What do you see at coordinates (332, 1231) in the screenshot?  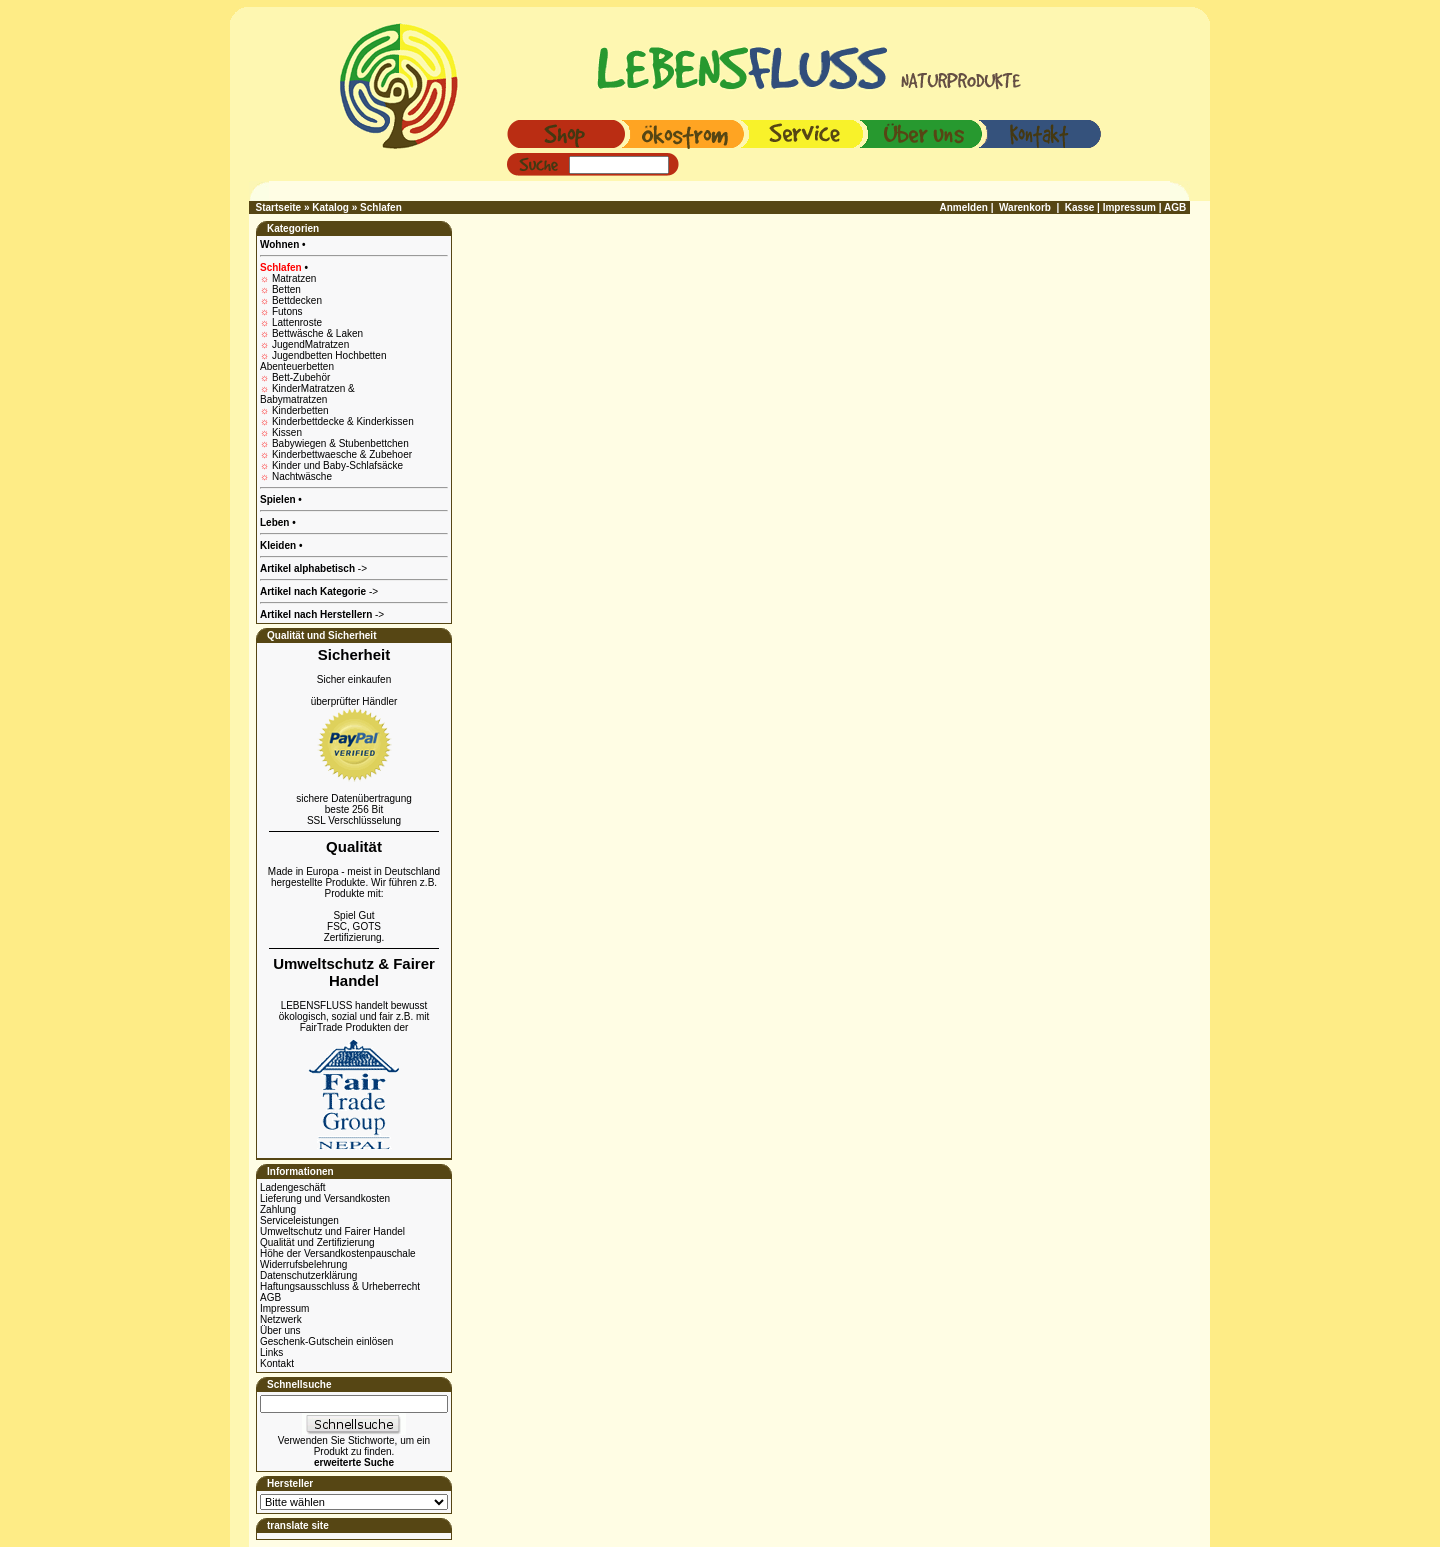 I see `Umweltschutz und Fairer Handel` at bounding box center [332, 1231].